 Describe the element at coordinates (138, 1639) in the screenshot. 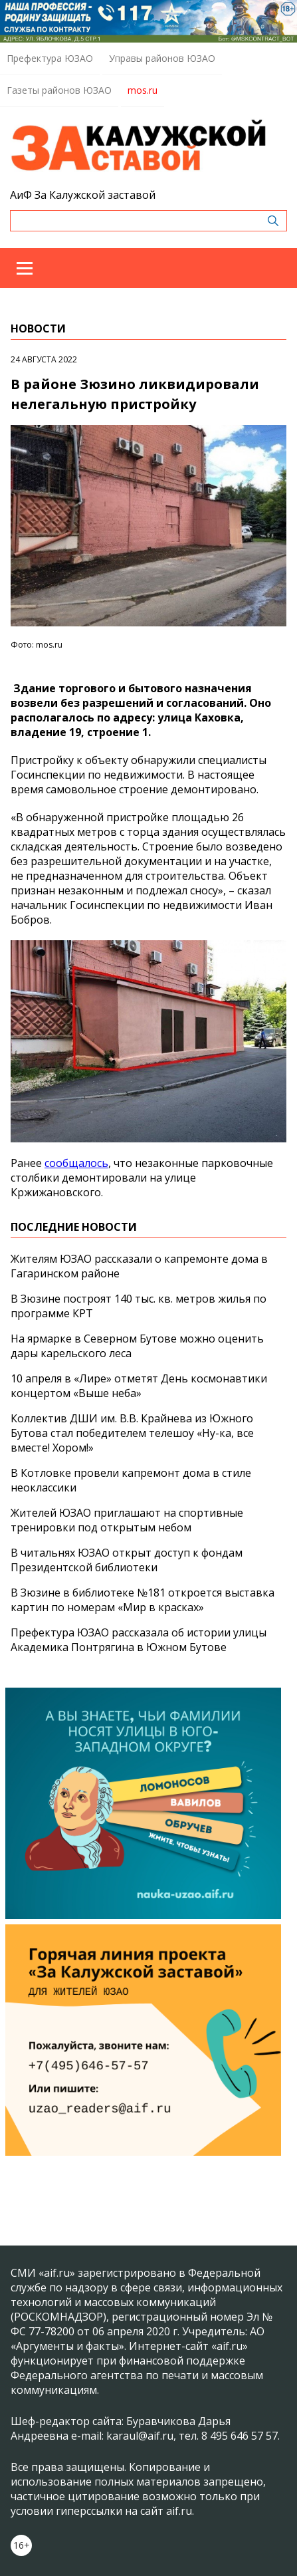

I see `Префектура ЮЗАО рассказала об истории улицы Академика Понтрягина в Южном Бутове` at that location.